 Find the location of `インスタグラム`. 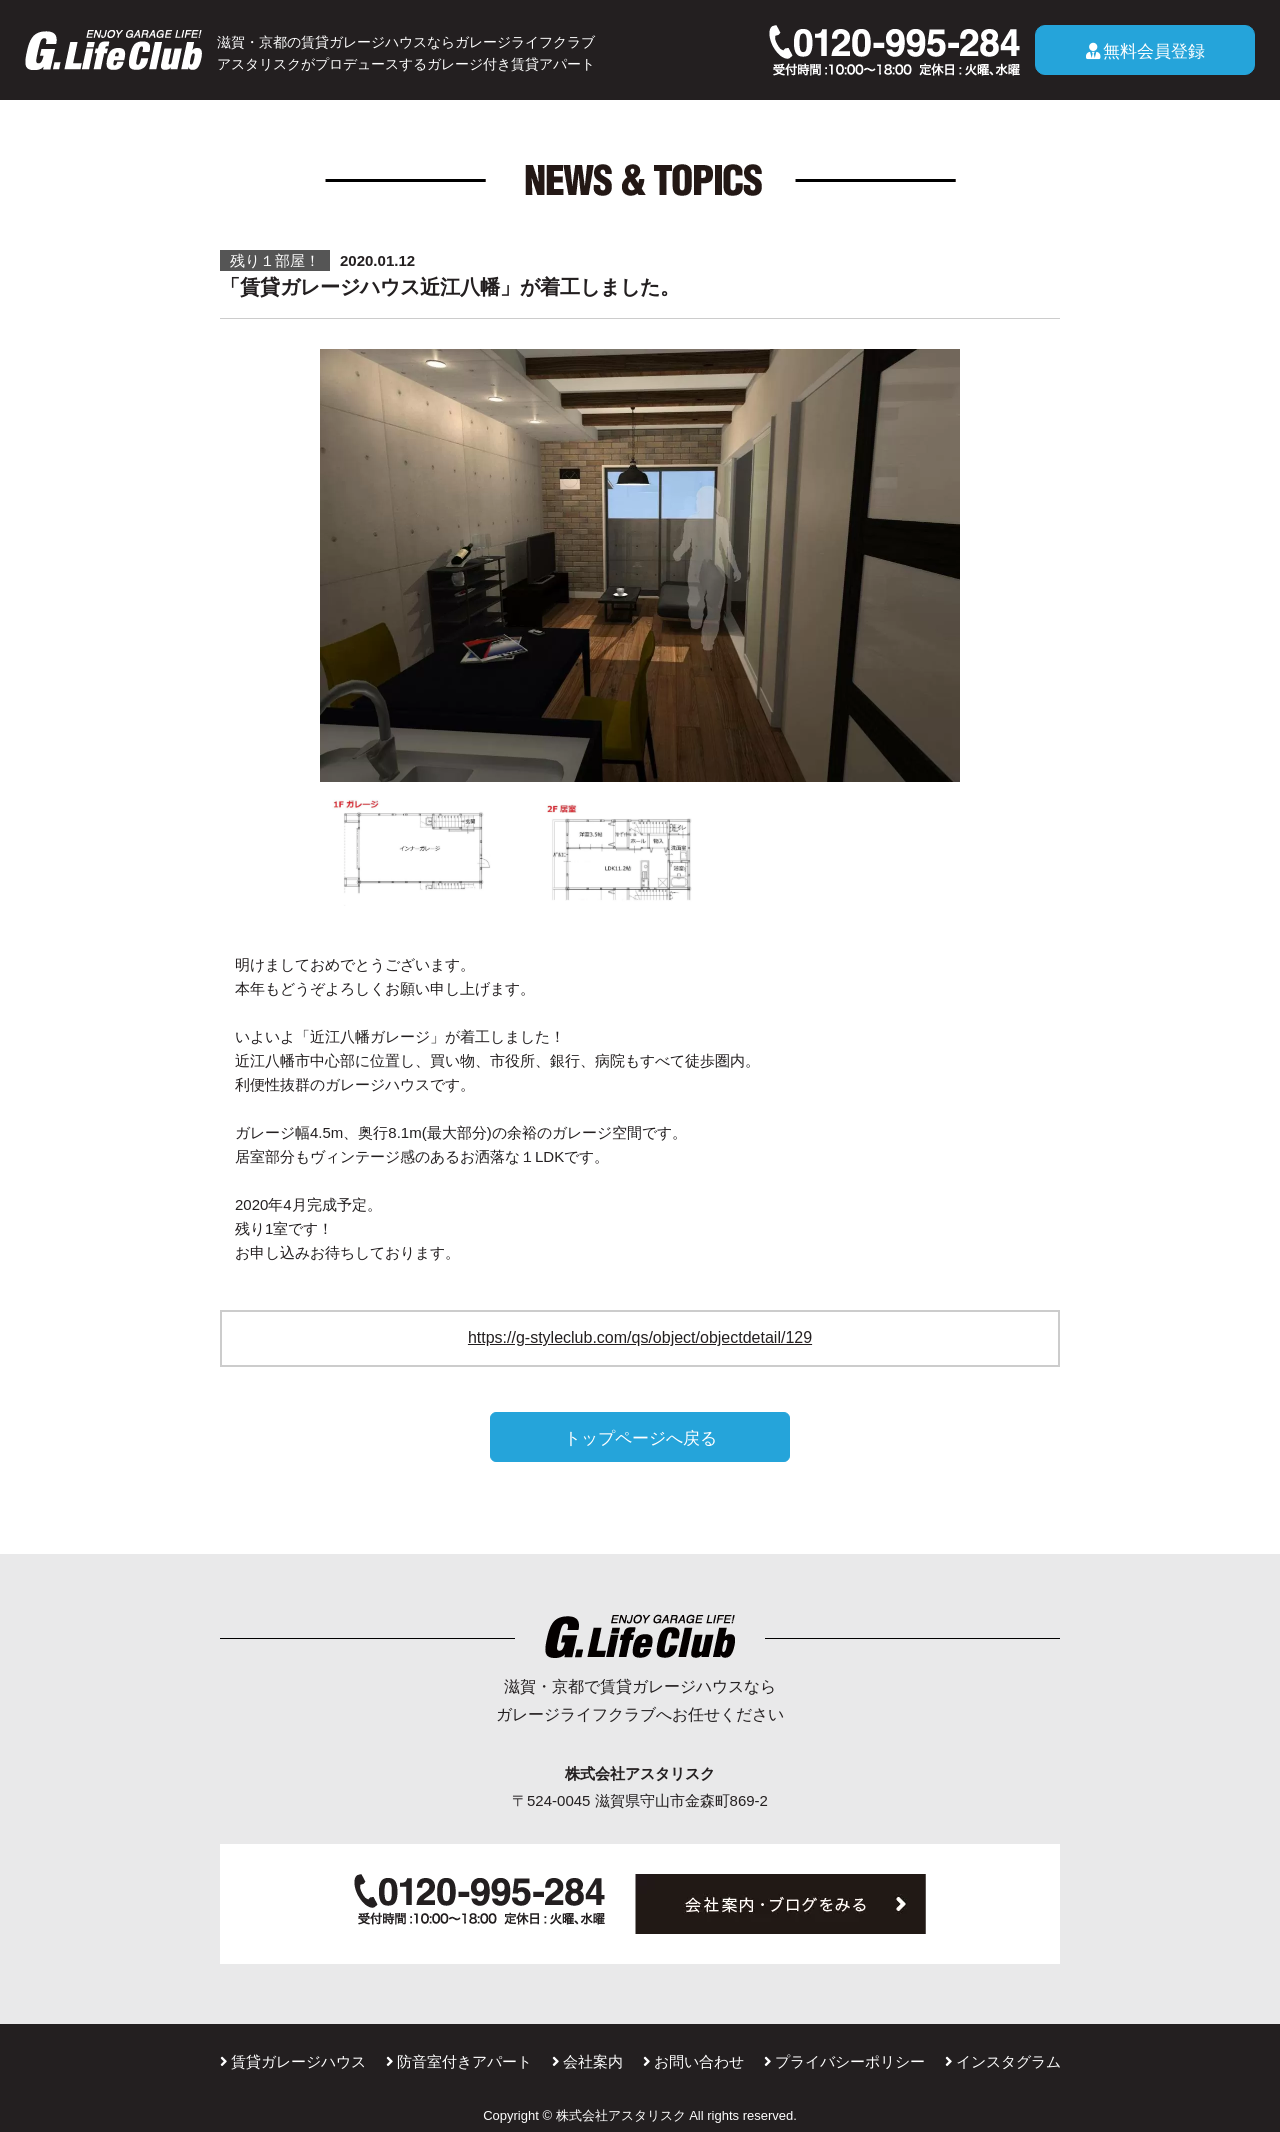

インスタグラム is located at coordinates (1003, 2061).